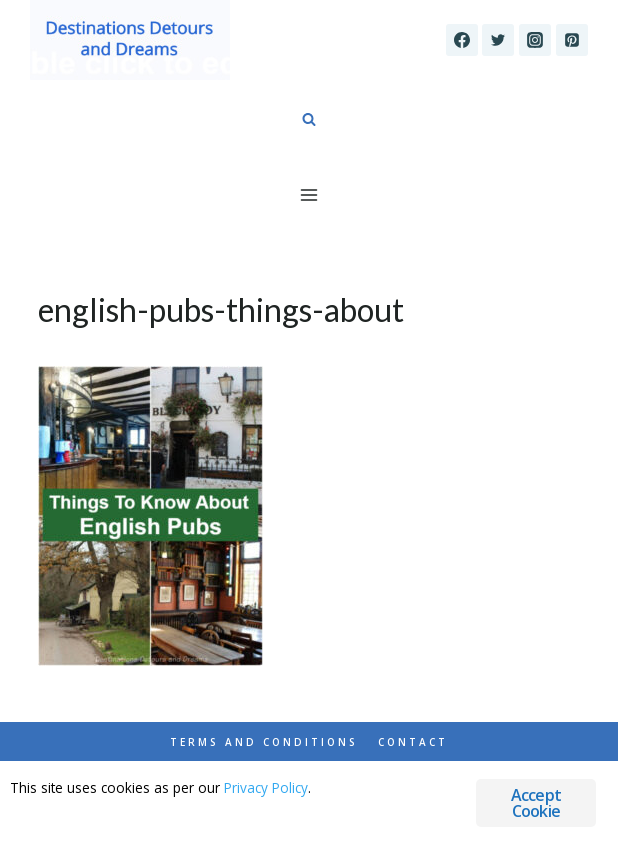 The width and height of the screenshot is (618, 843). What do you see at coordinates (498, 40) in the screenshot?
I see `[Twitter]` at bounding box center [498, 40].